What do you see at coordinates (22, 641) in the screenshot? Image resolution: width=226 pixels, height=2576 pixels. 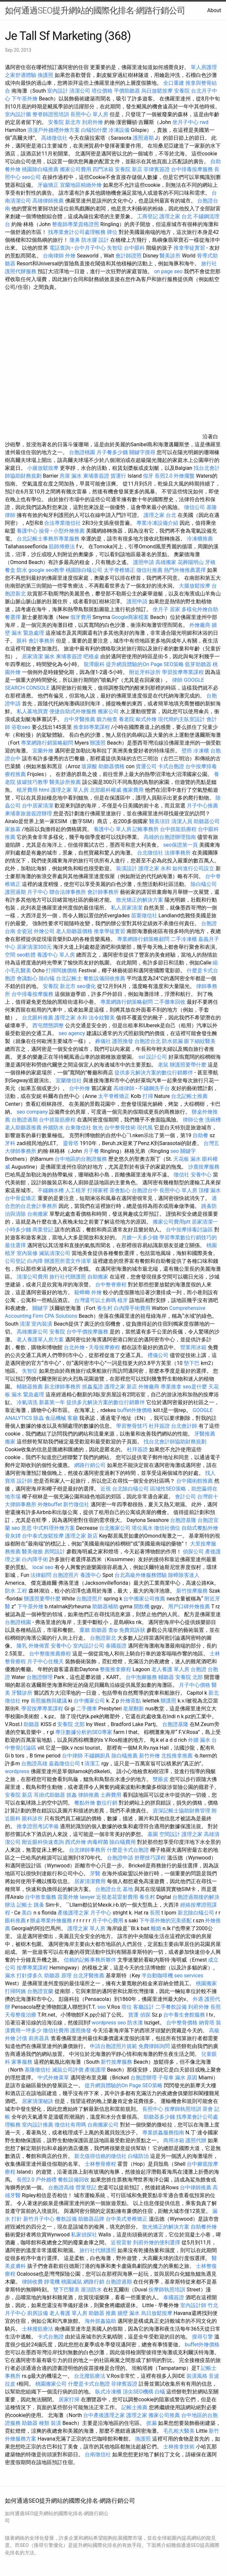 I see `眼科` at bounding box center [22, 641].